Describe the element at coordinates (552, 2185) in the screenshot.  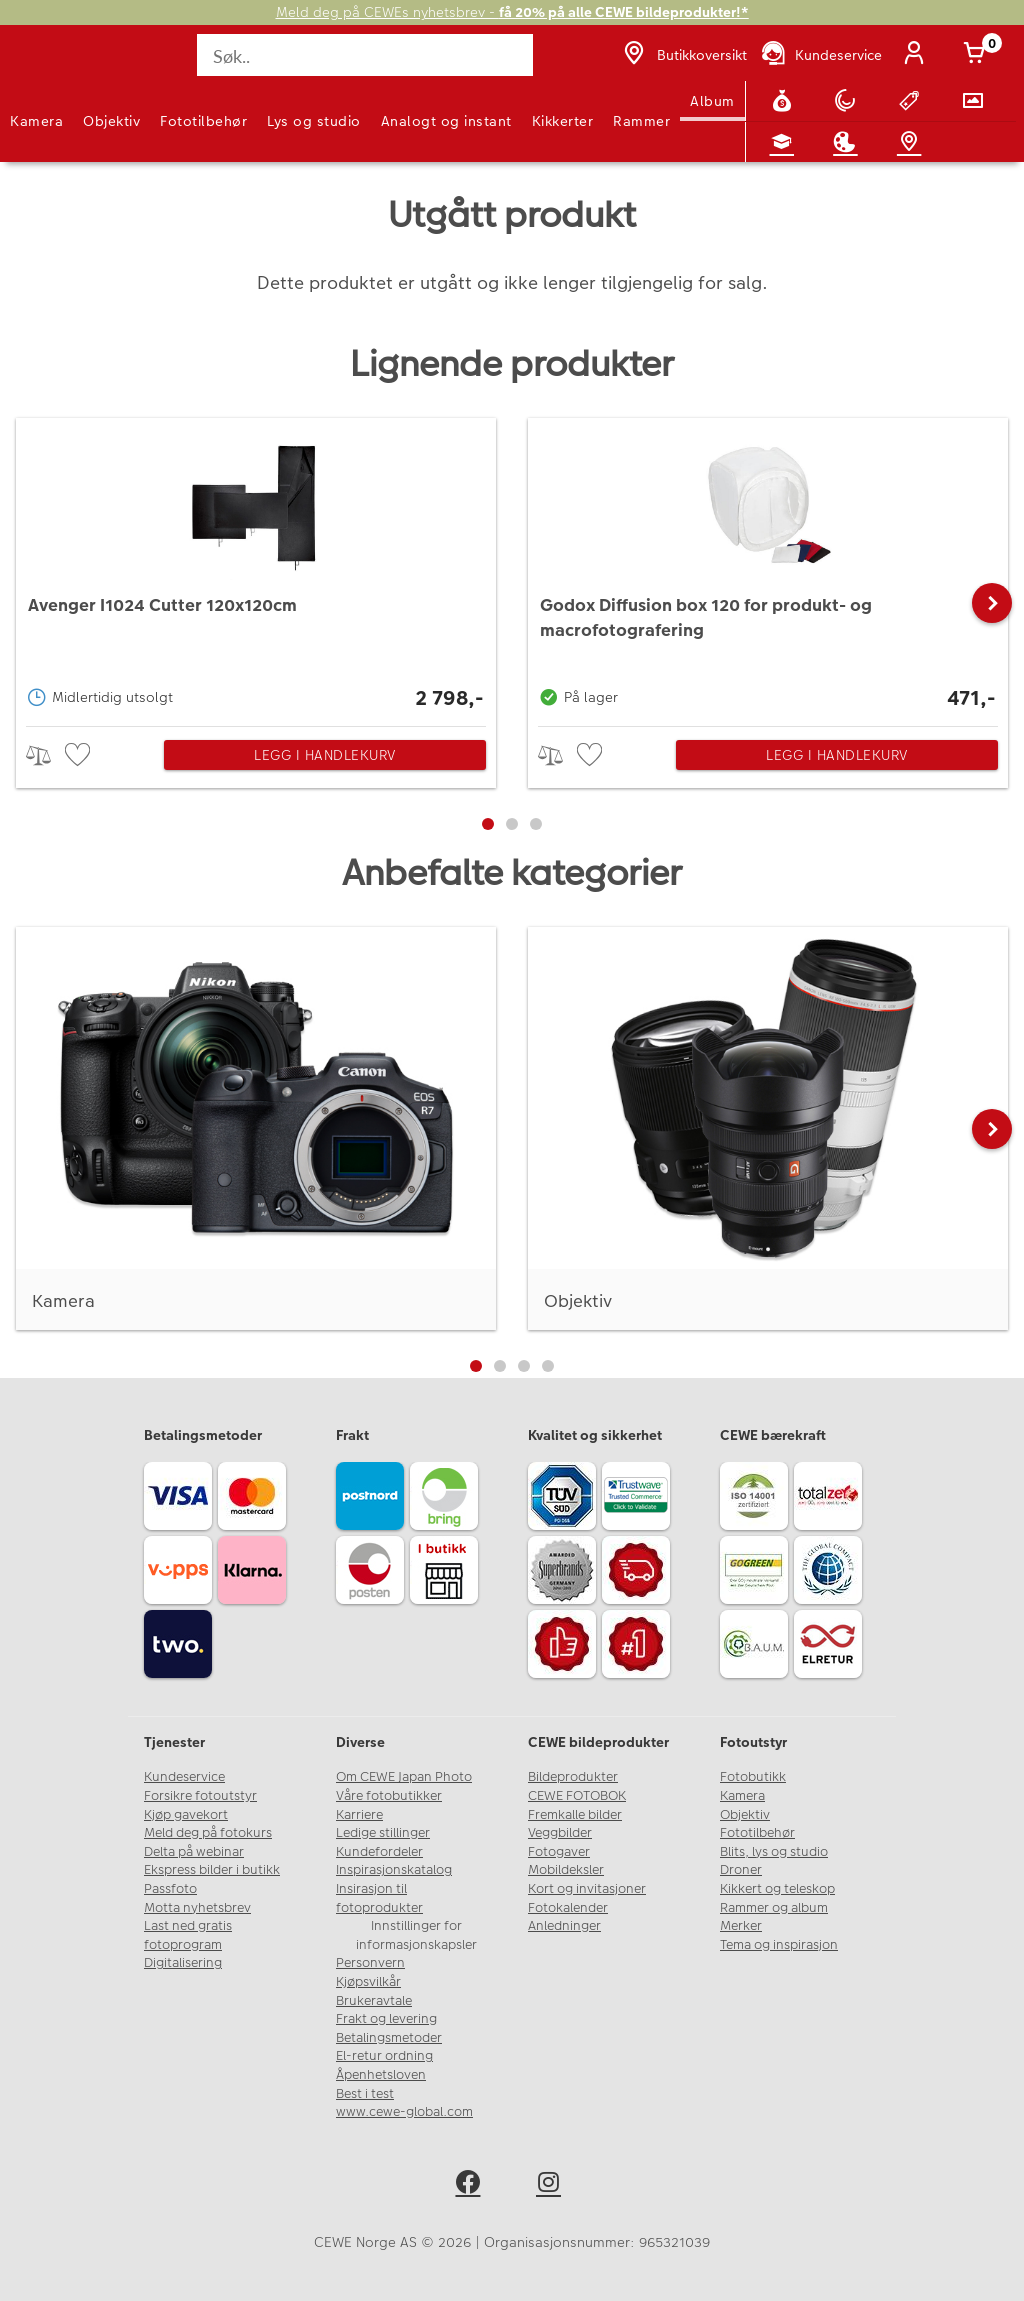
I see `[instagram]` at that location.